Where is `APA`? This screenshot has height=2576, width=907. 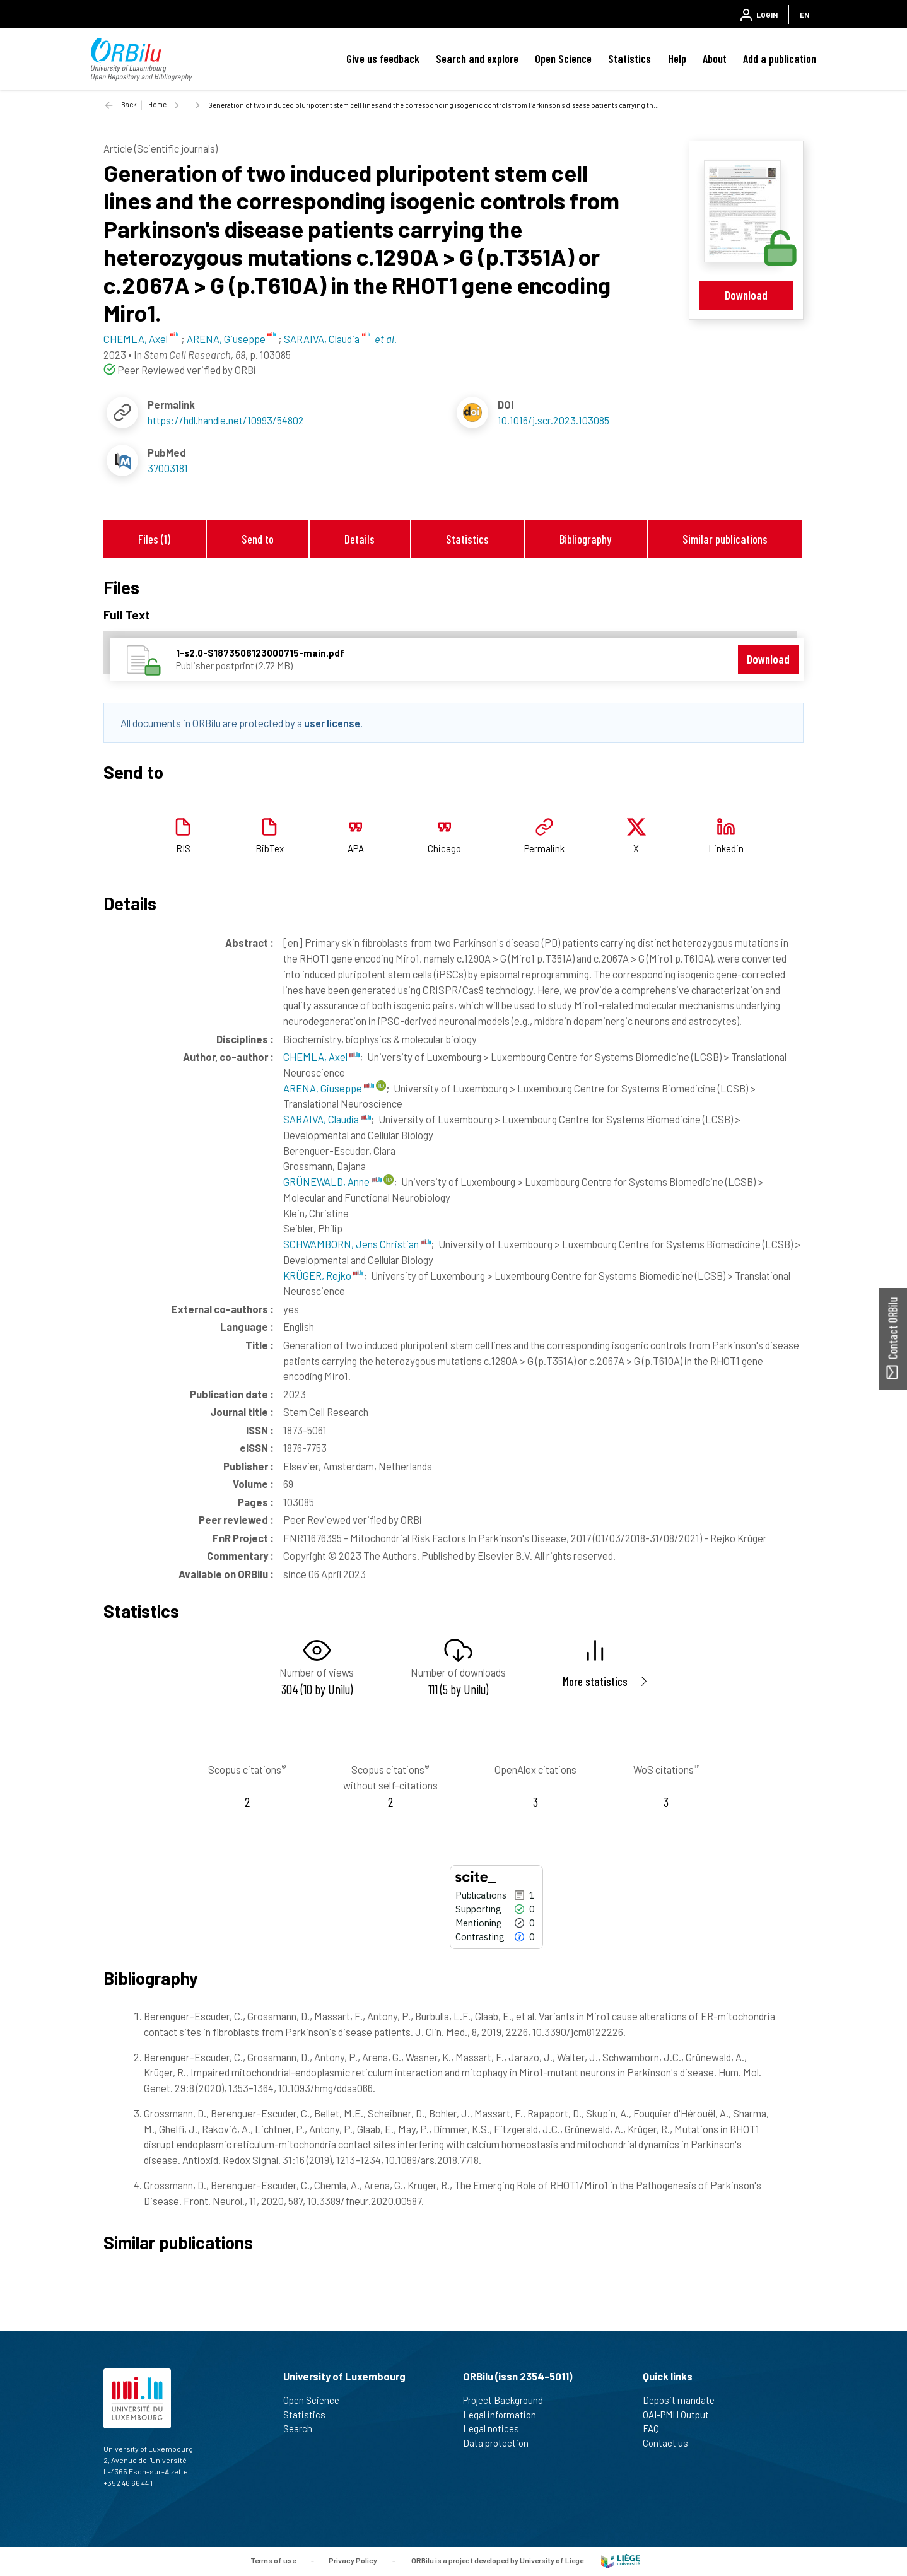
APA is located at coordinates (356, 848).